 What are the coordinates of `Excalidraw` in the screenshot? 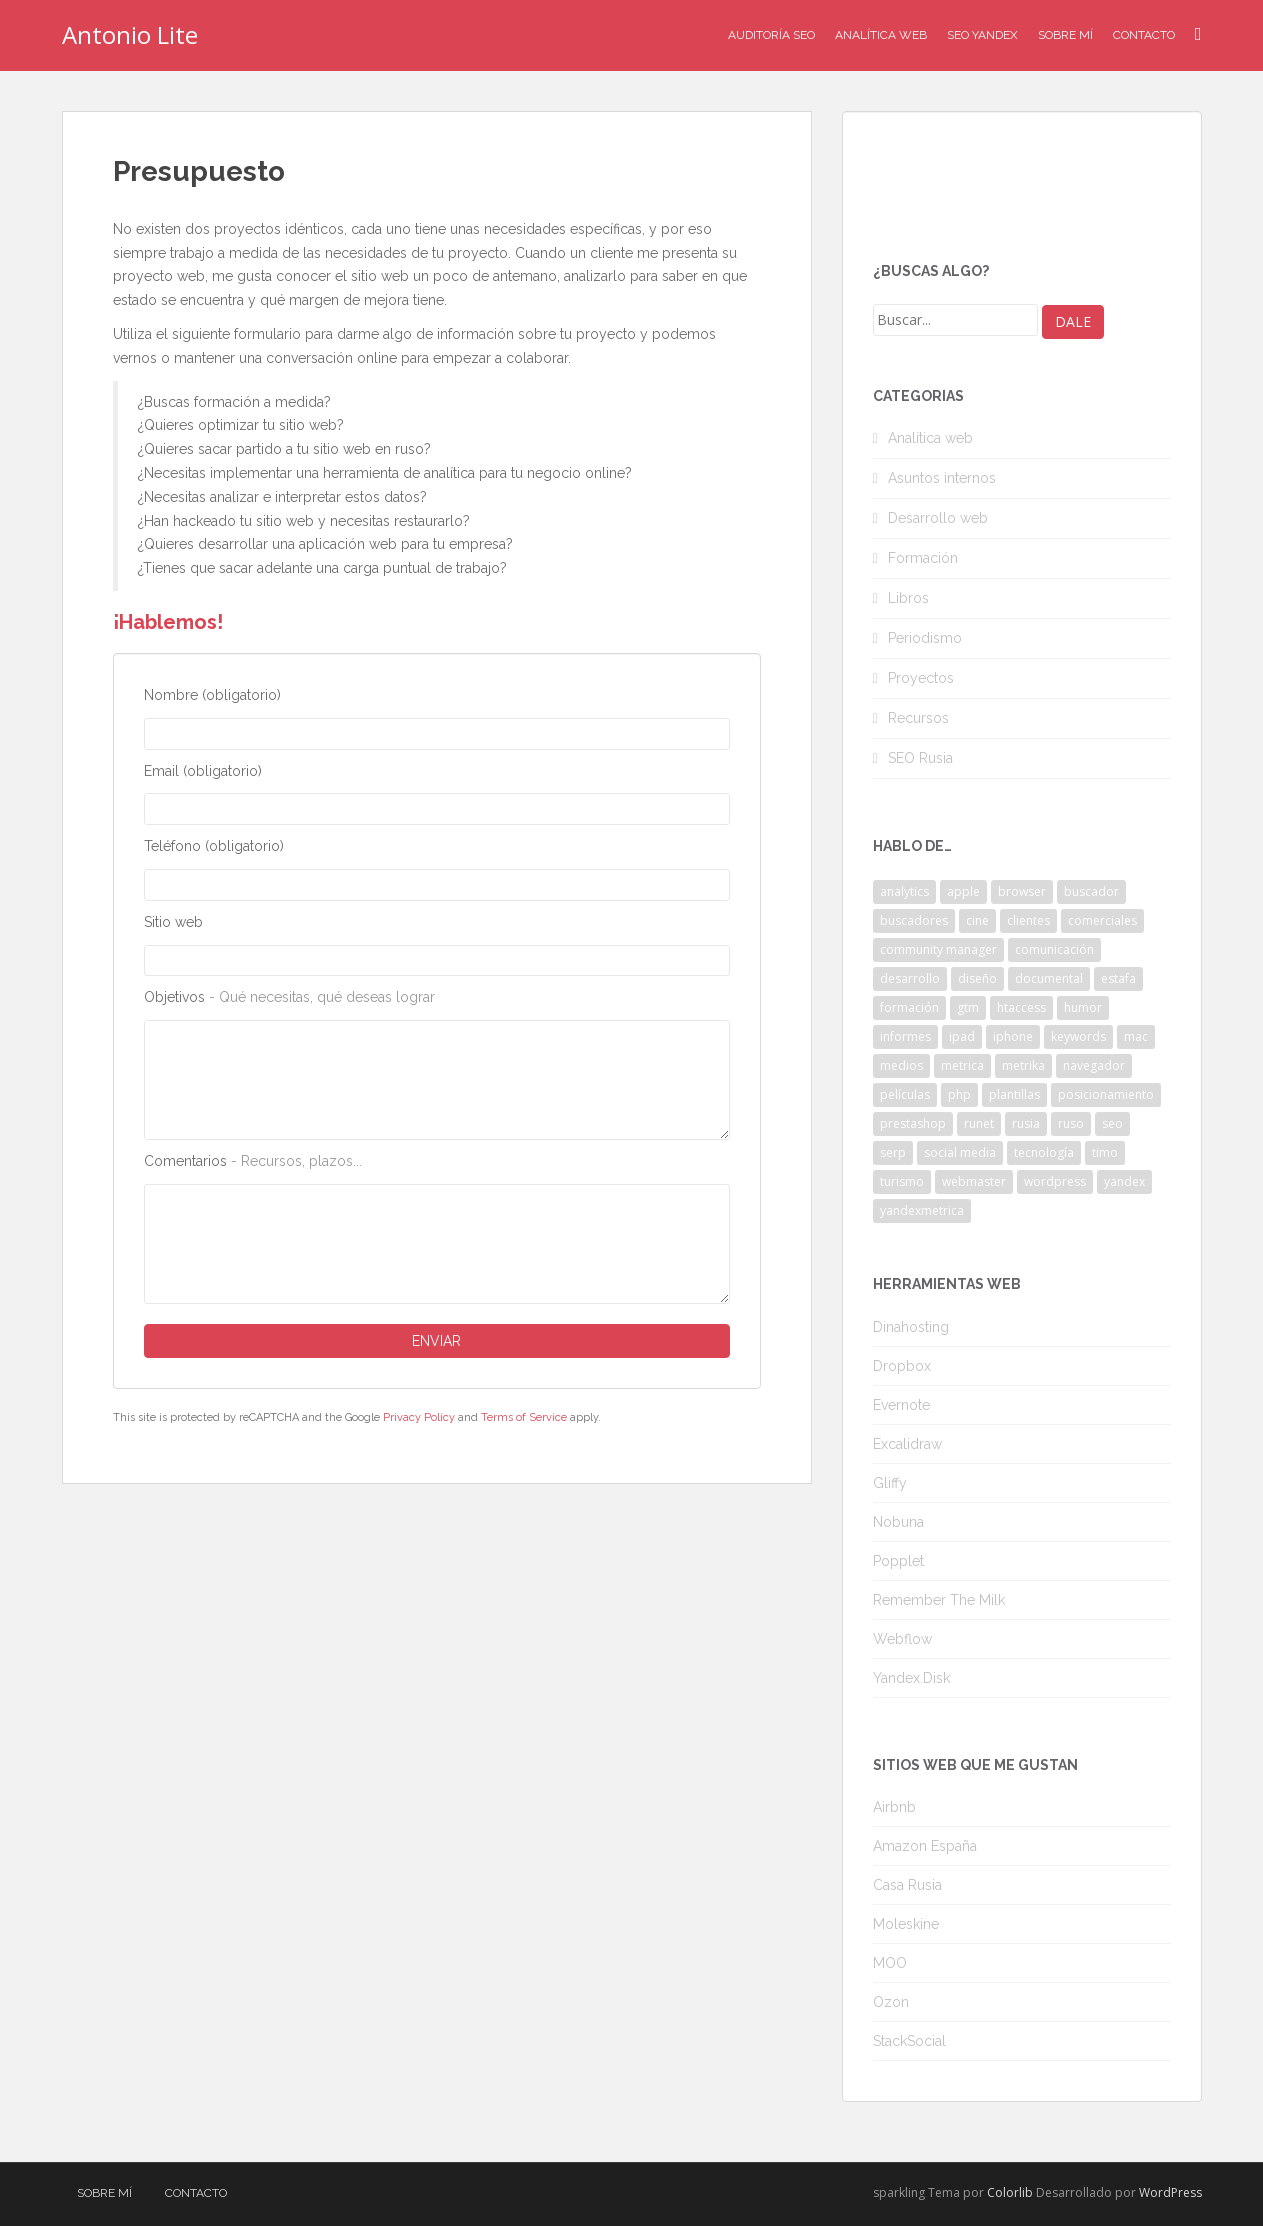 It's located at (907, 1444).